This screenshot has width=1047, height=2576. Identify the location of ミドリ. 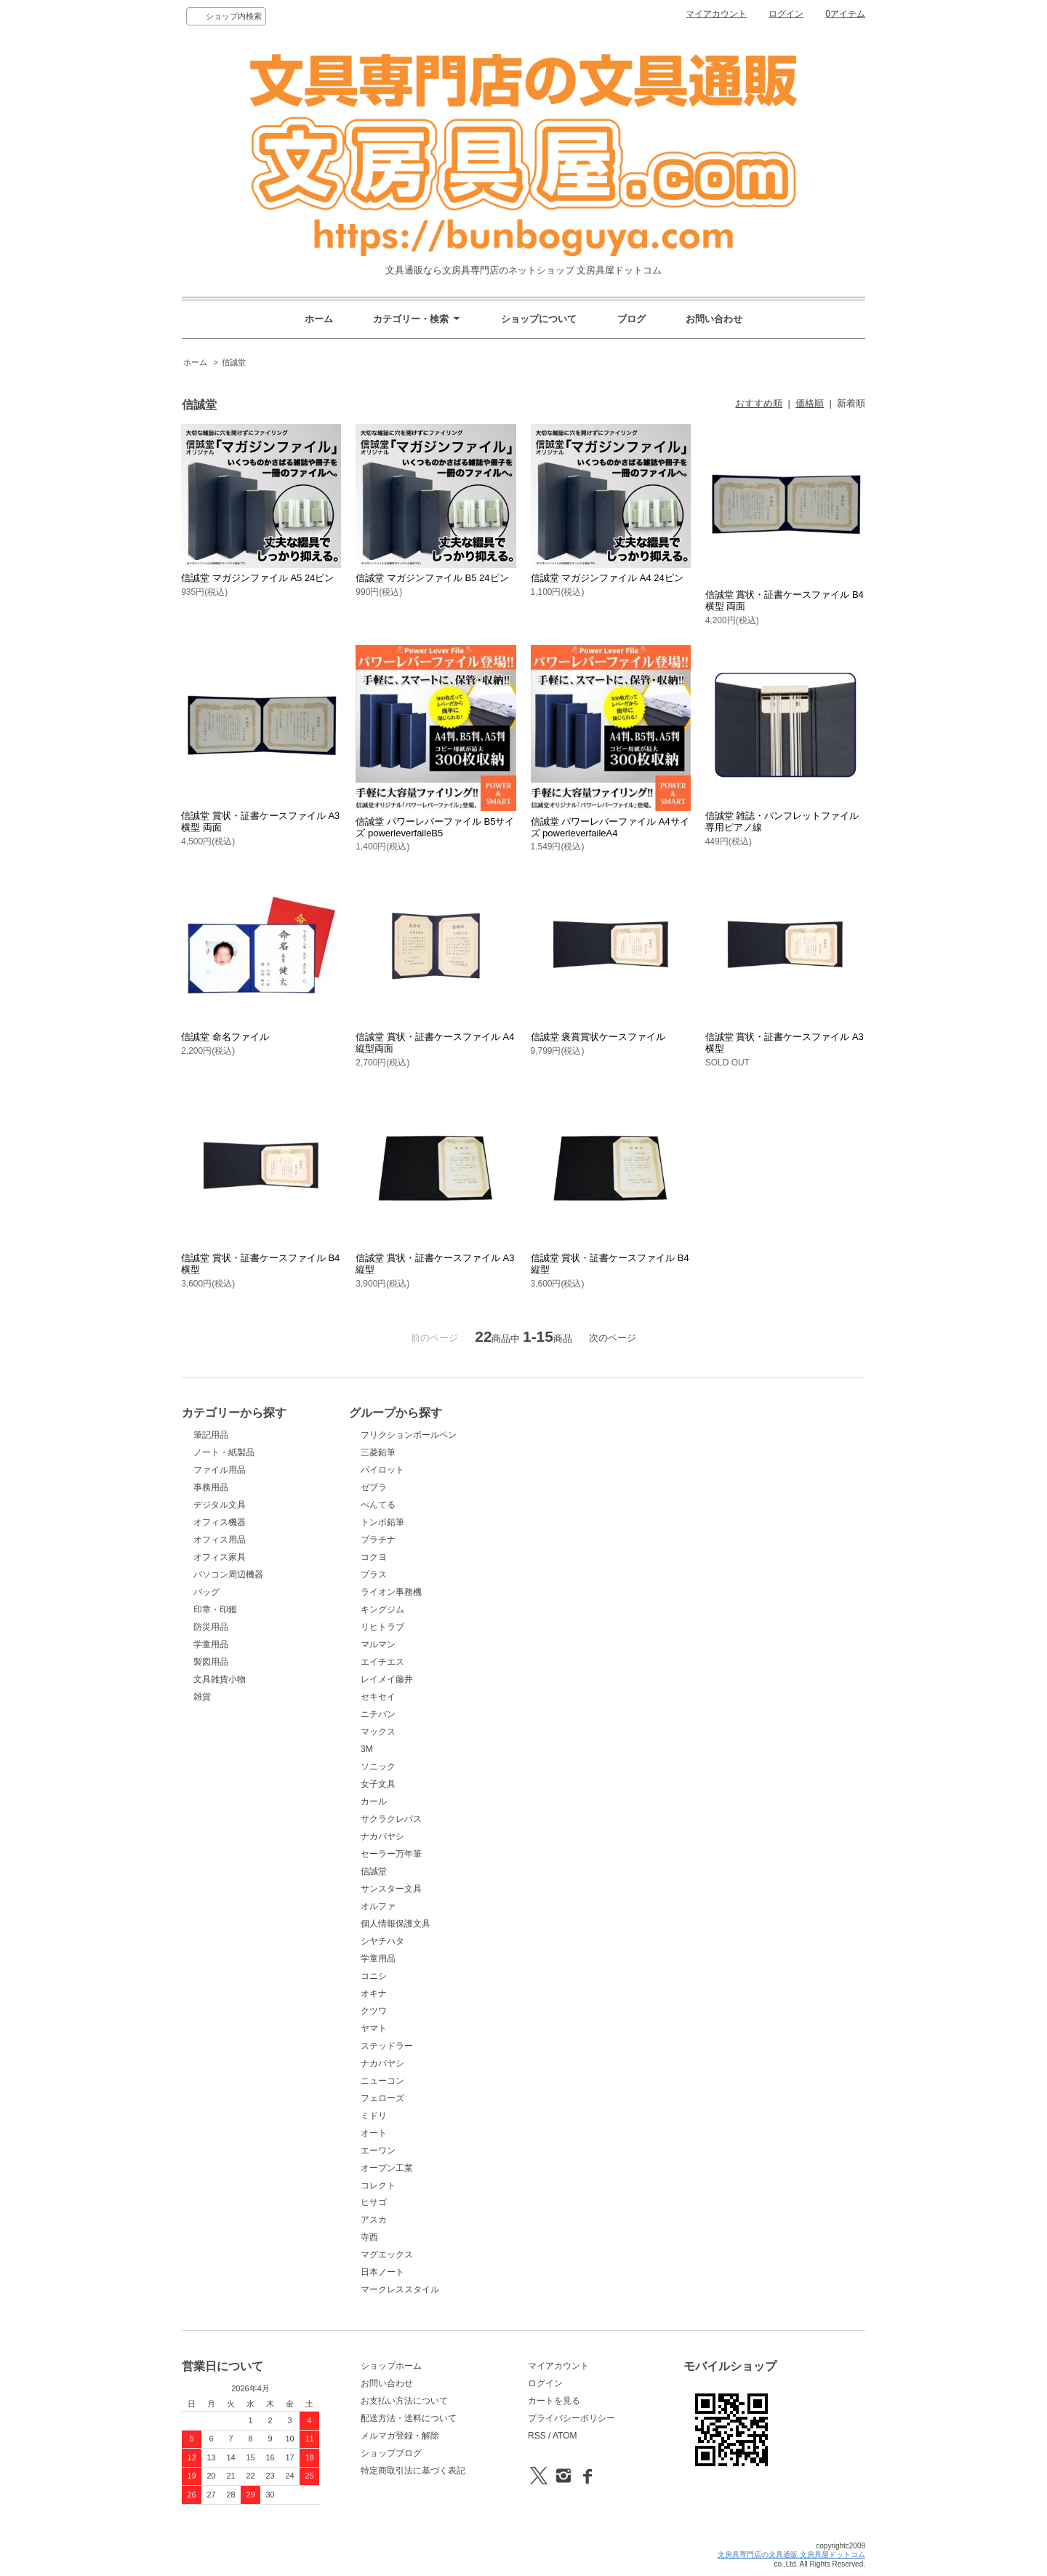
(374, 2116).